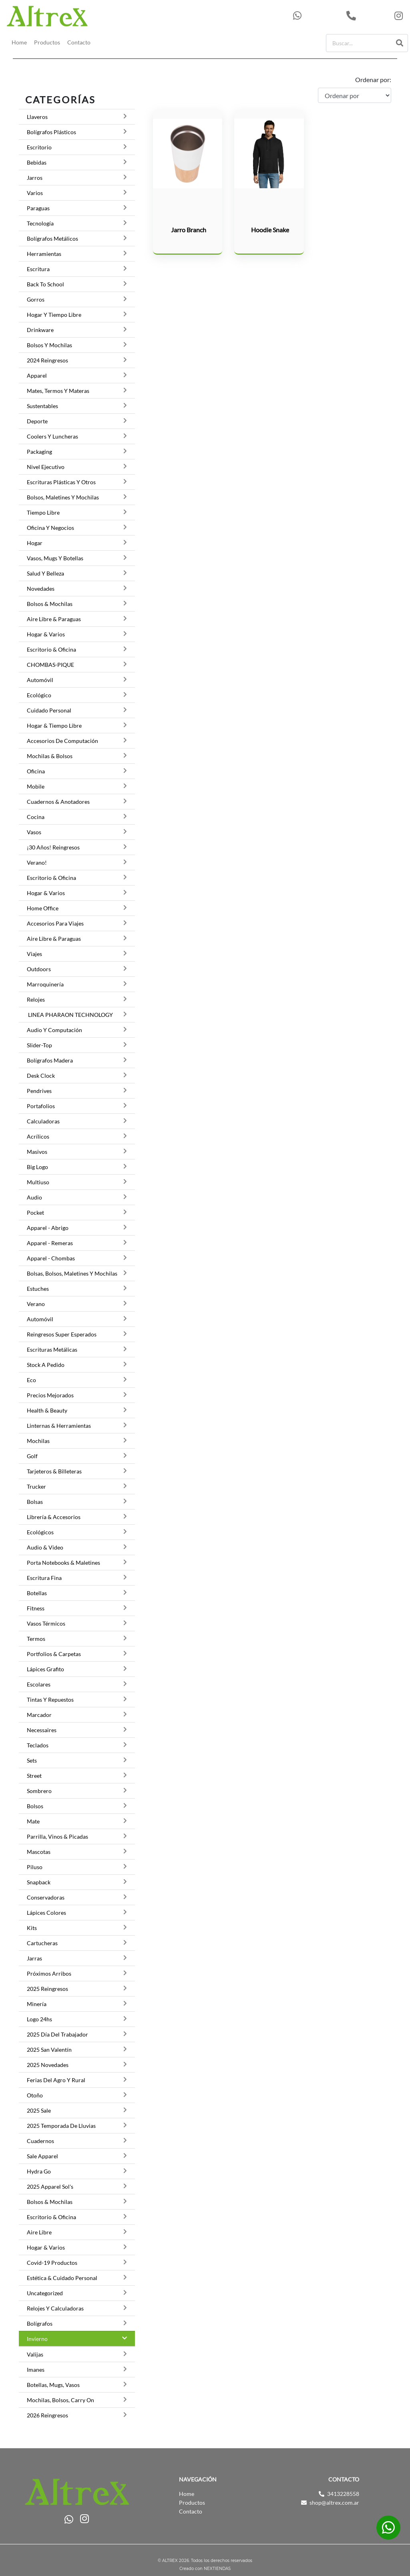 The image size is (410, 2576). What do you see at coordinates (37, 375) in the screenshot?
I see `Apparel` at bounding box center [37, 375].